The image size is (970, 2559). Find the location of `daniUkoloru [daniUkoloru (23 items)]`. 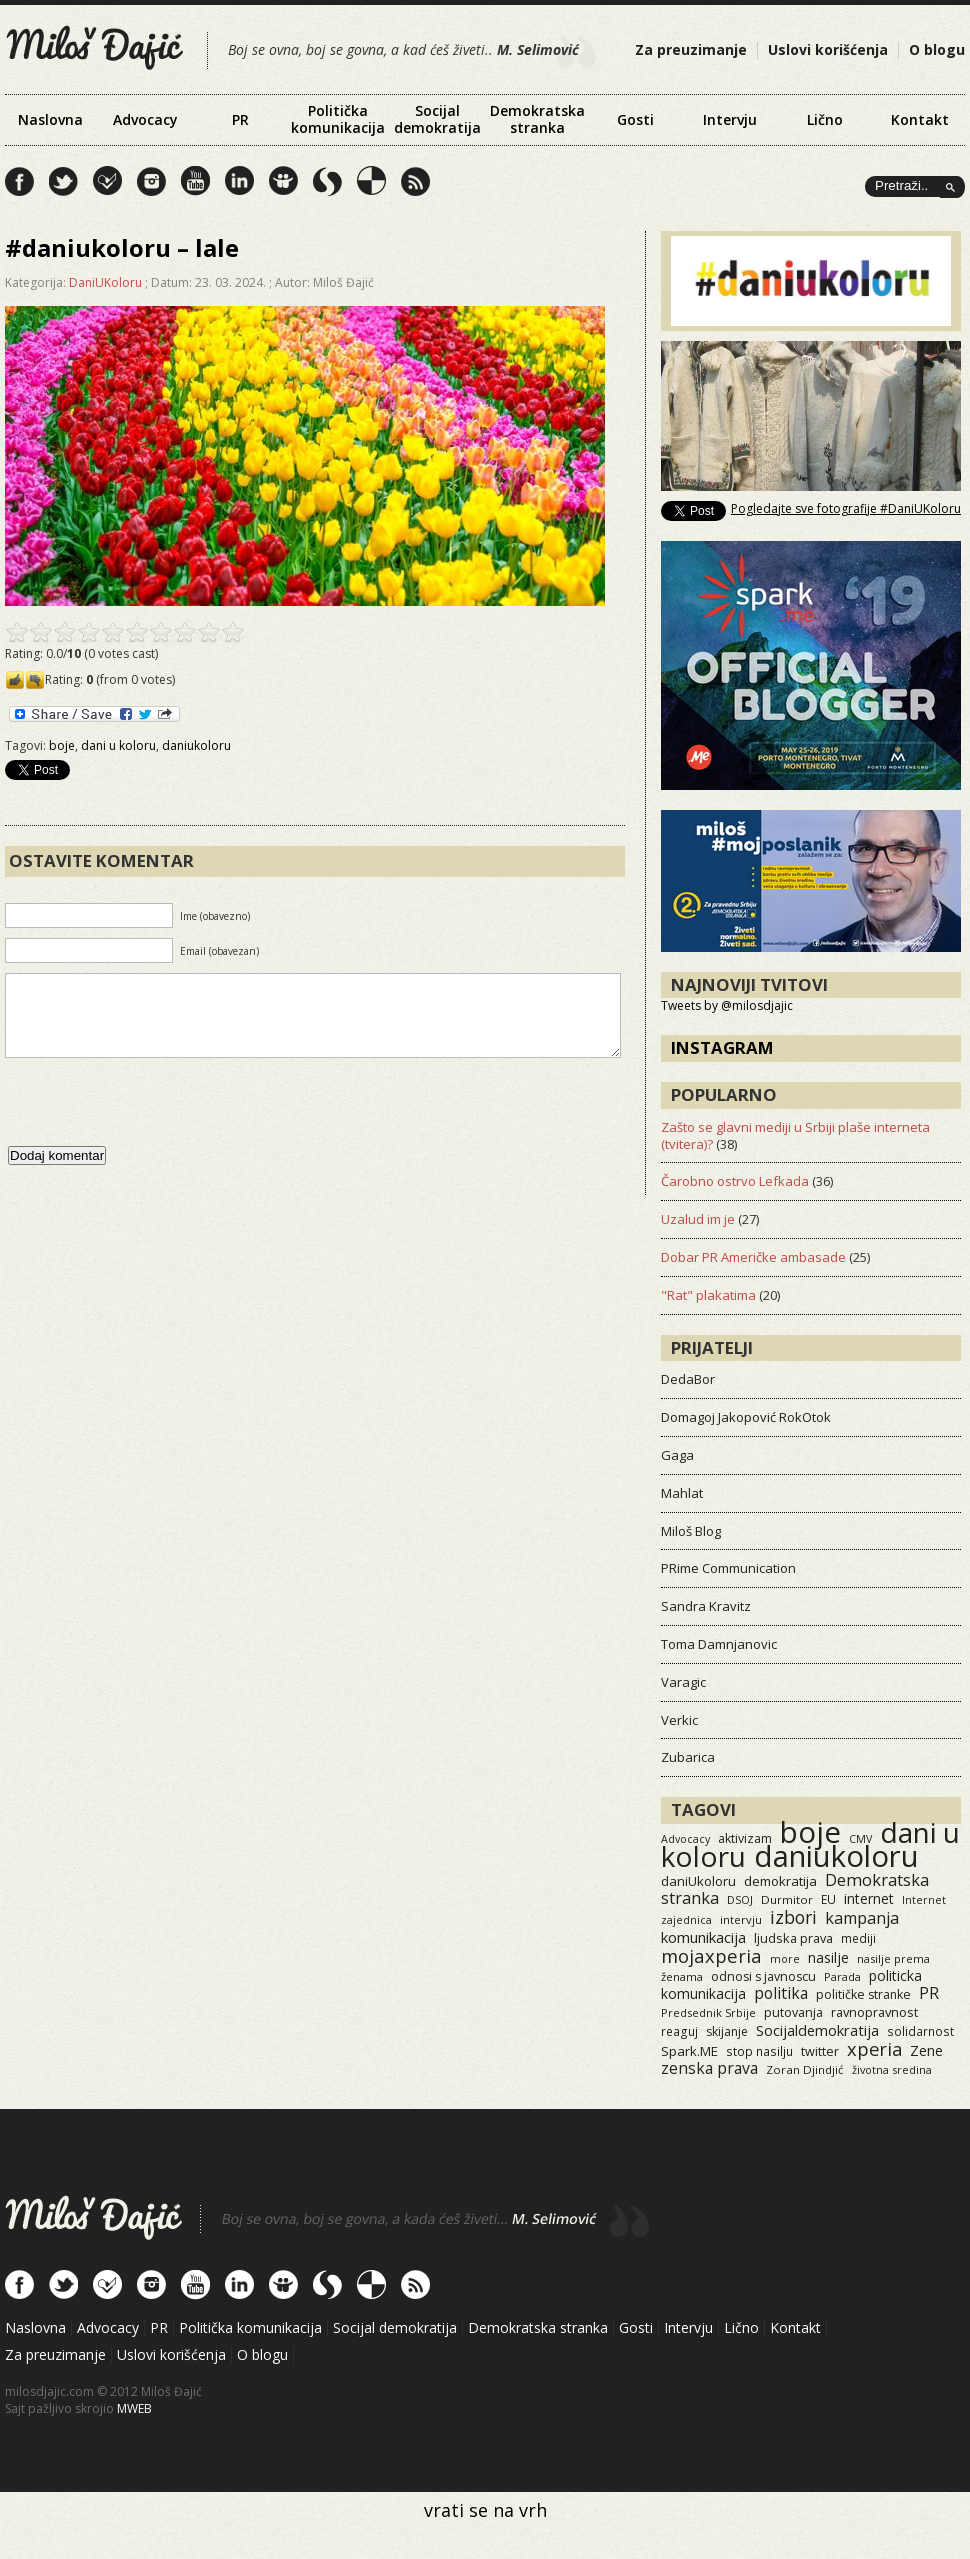

daniUkoloru [daniUkoloru (23 items)] is located at coordinates (698, 1881).